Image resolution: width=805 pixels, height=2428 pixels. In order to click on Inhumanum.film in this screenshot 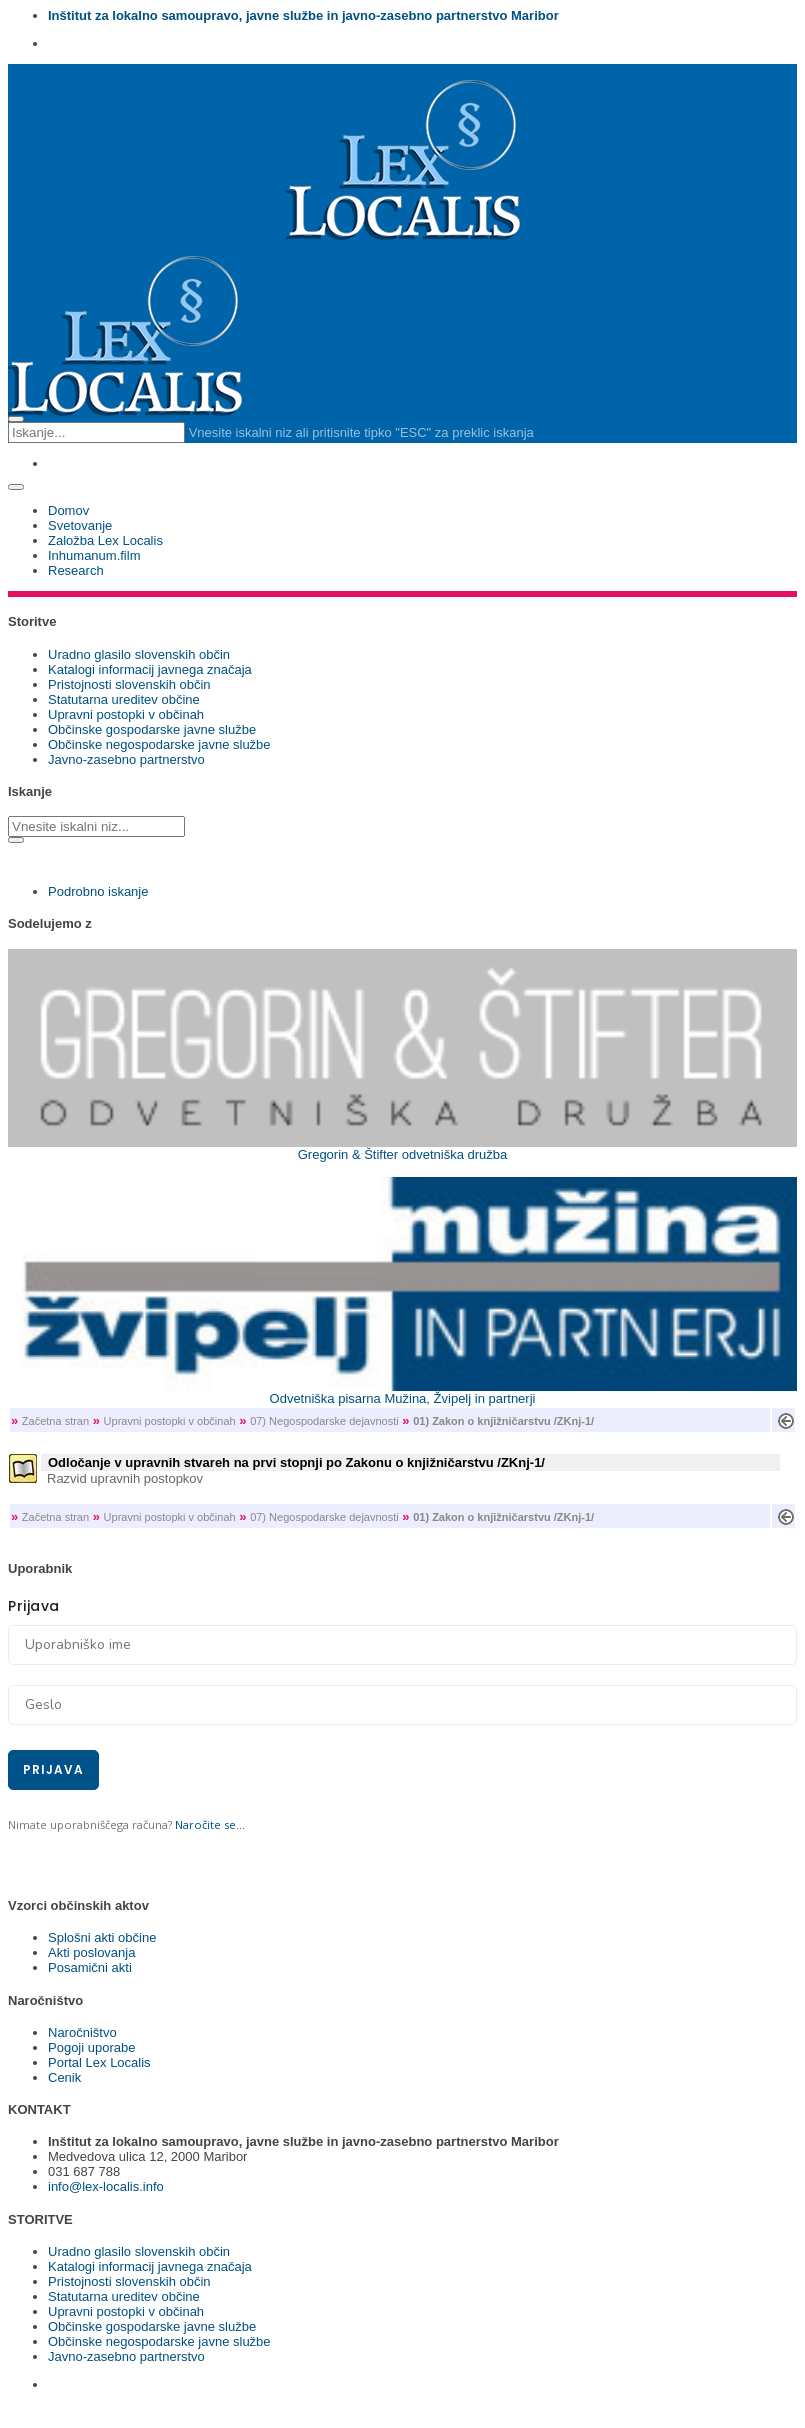, I will do `click(94, 555)`.